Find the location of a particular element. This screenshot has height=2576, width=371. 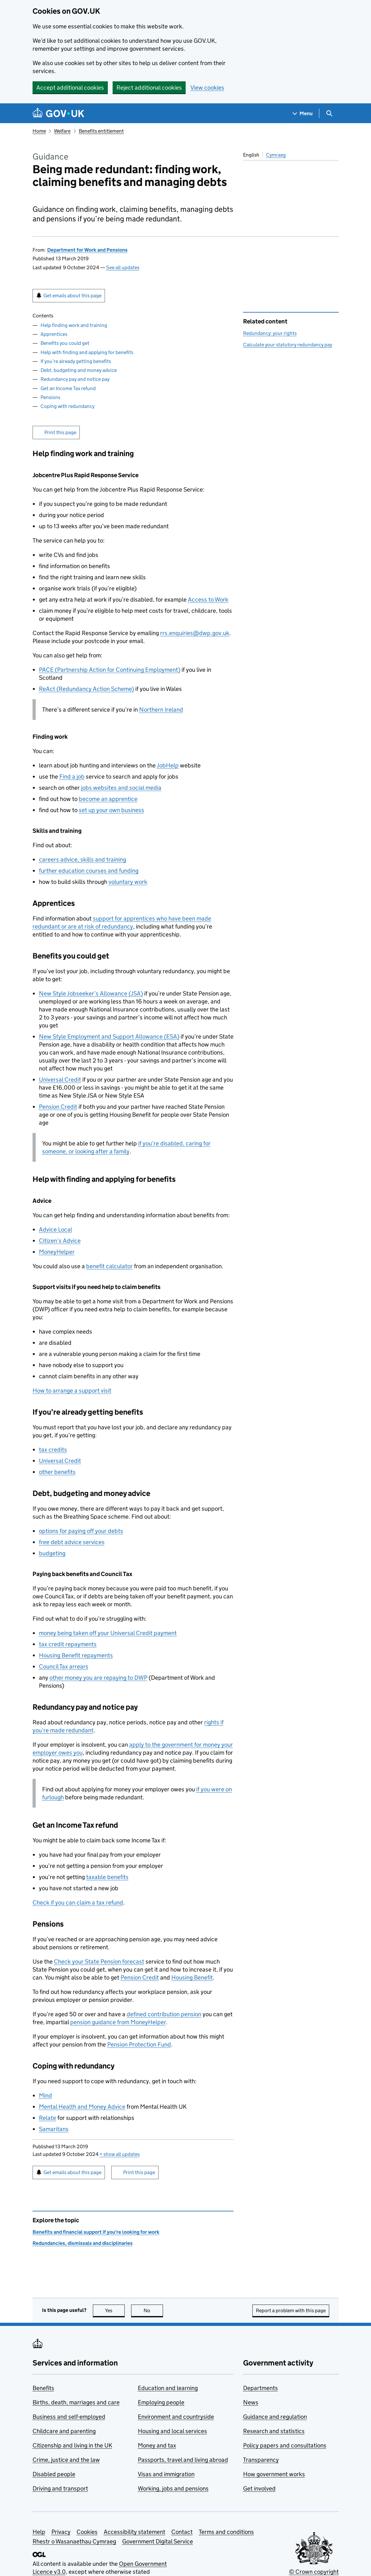

money being taken off your Universal Credit payment is located at coordinates (108, 1633).